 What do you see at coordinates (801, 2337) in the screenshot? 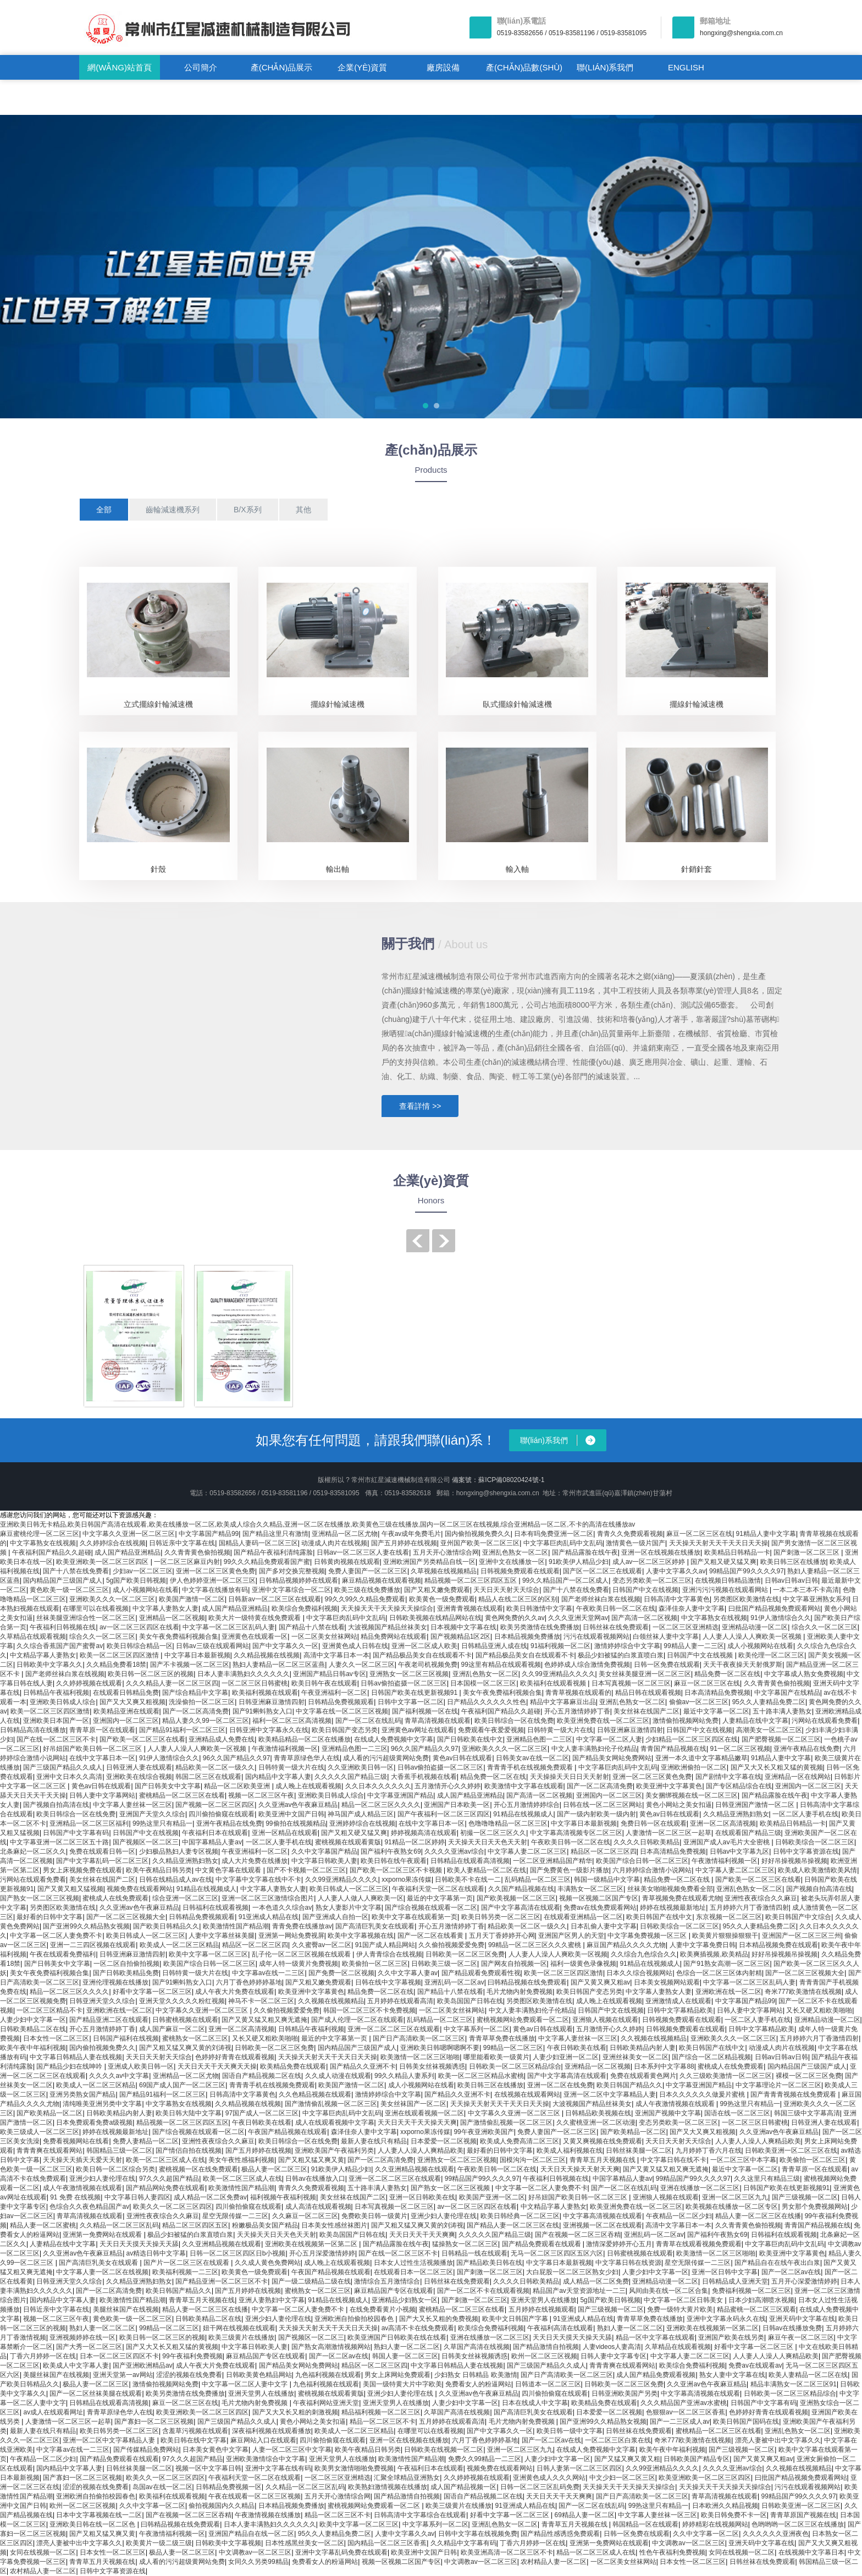
I see `麻豆午夜一区二区三区` at bounding box center [801, 2337].